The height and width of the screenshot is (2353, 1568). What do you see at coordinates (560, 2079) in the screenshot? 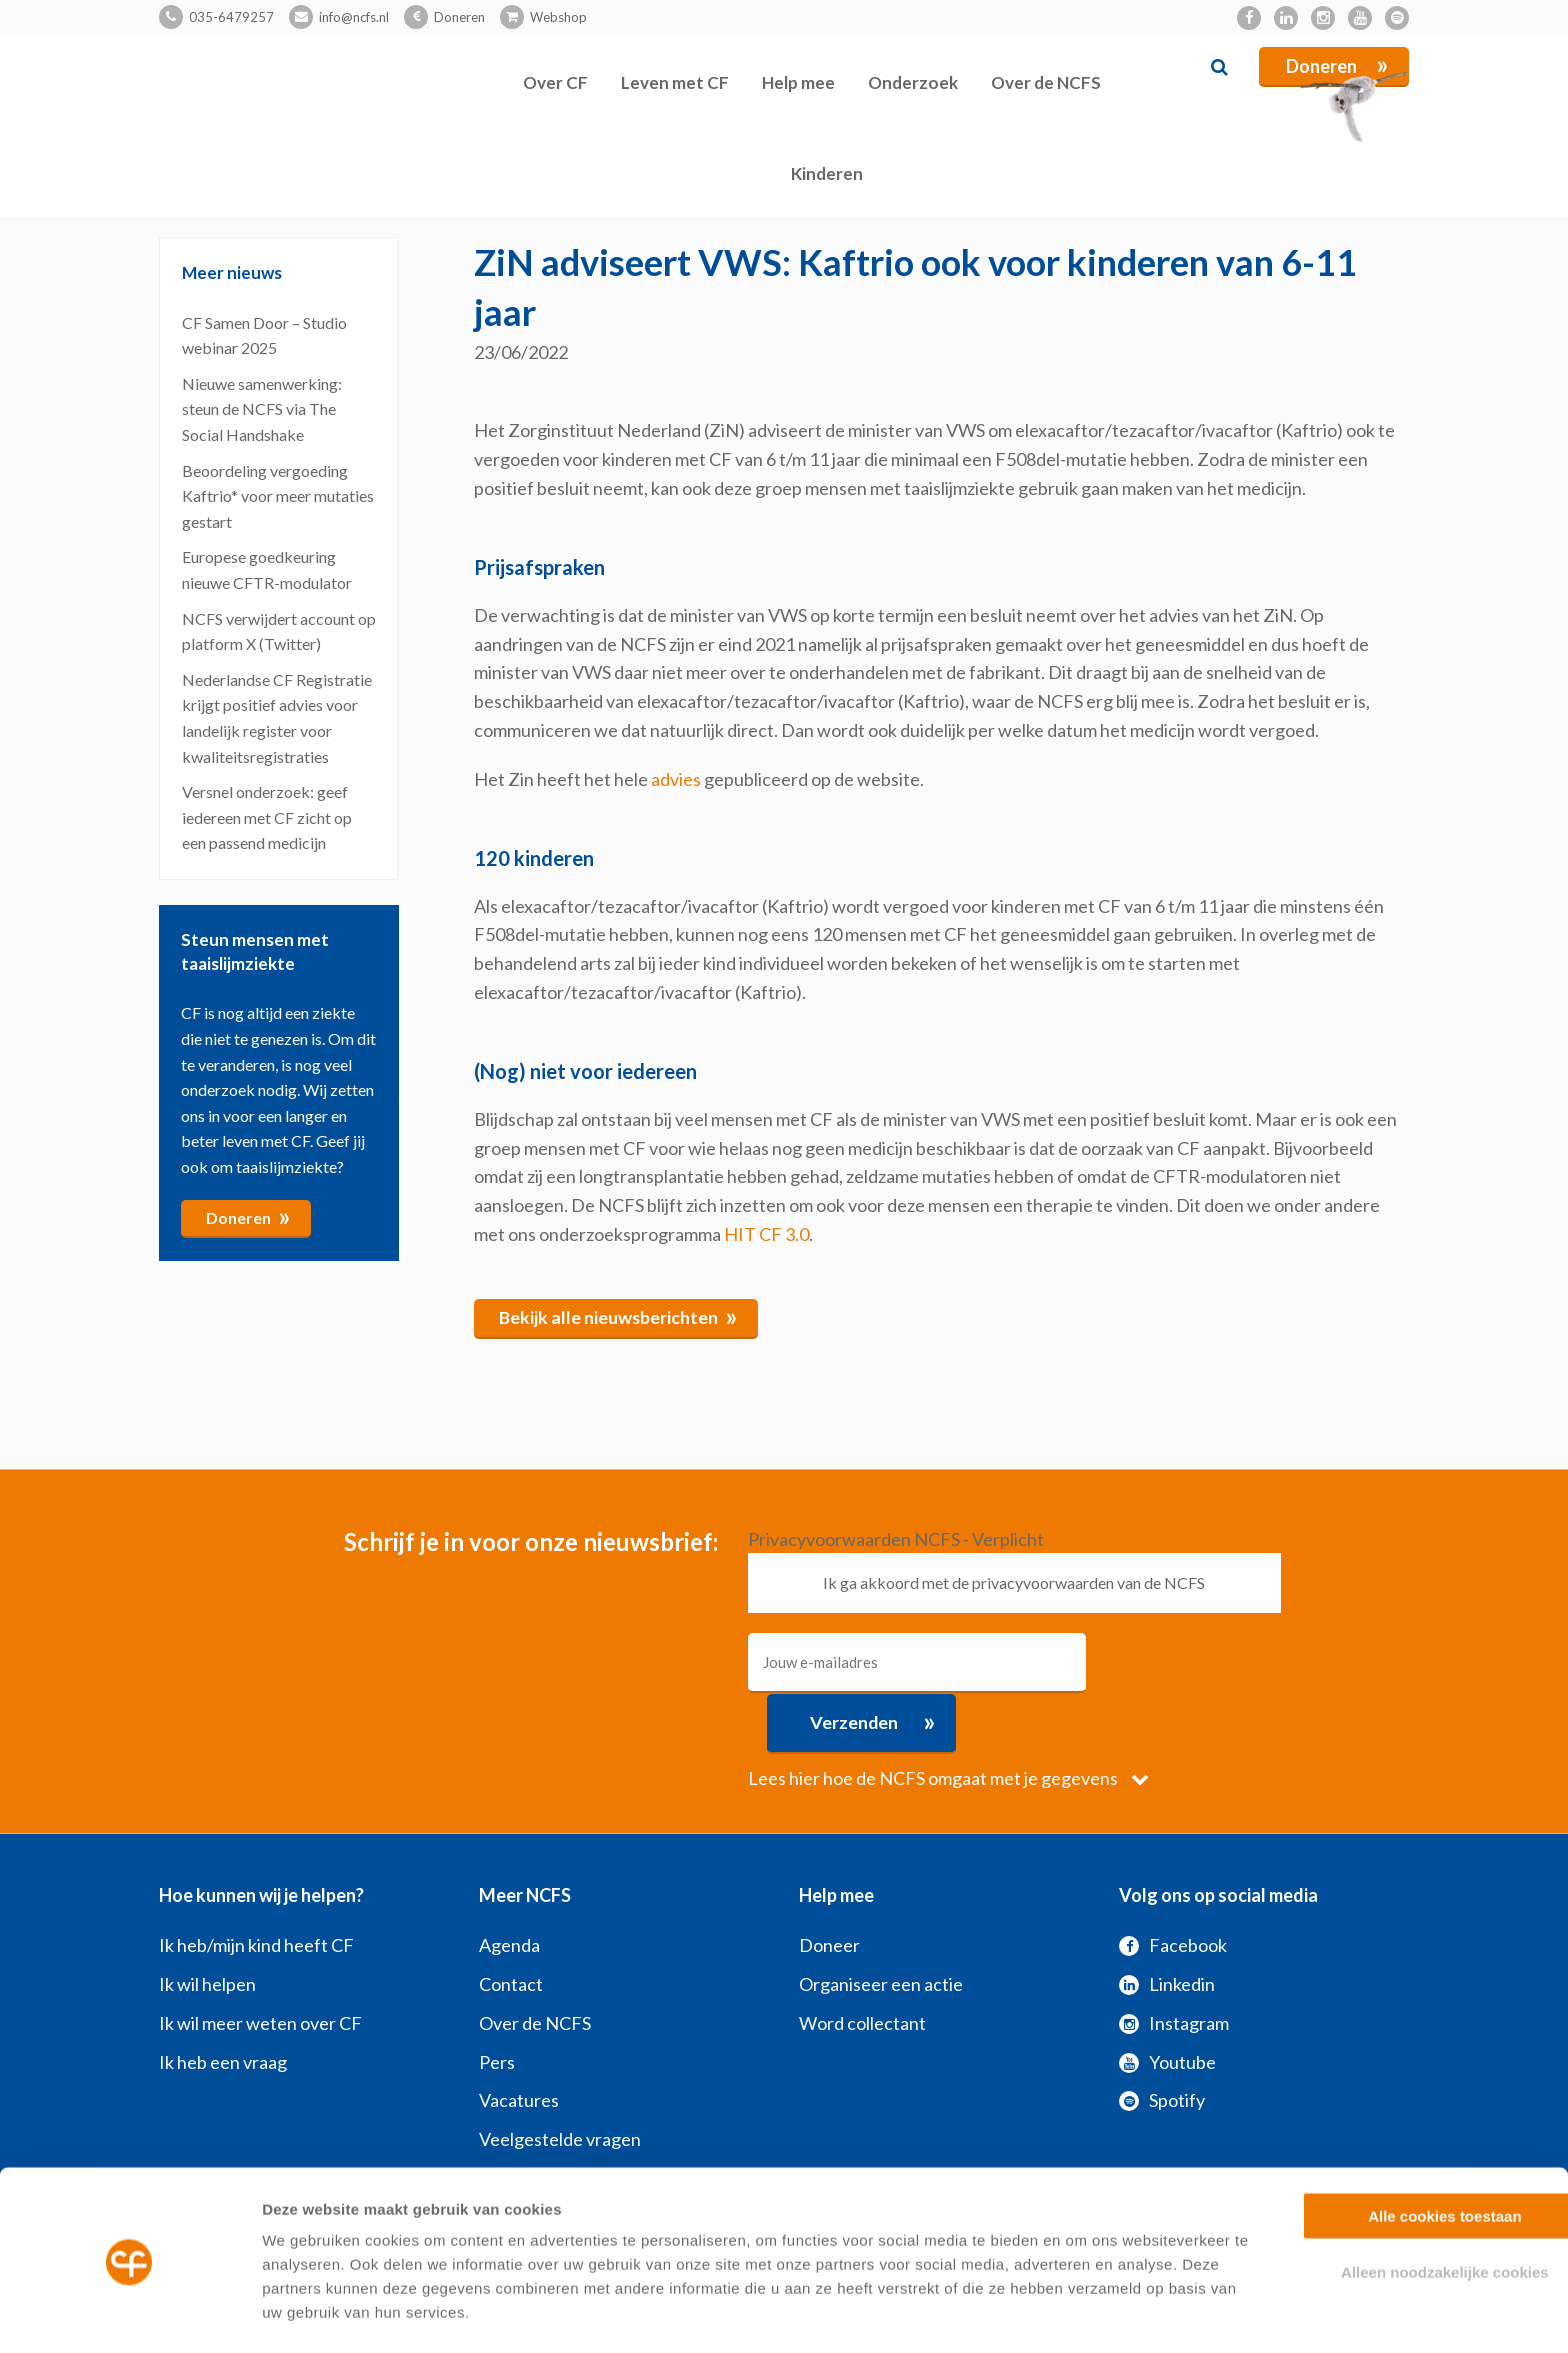
I see `Veelgestelde vragen` at bounding box center [560, 2079].